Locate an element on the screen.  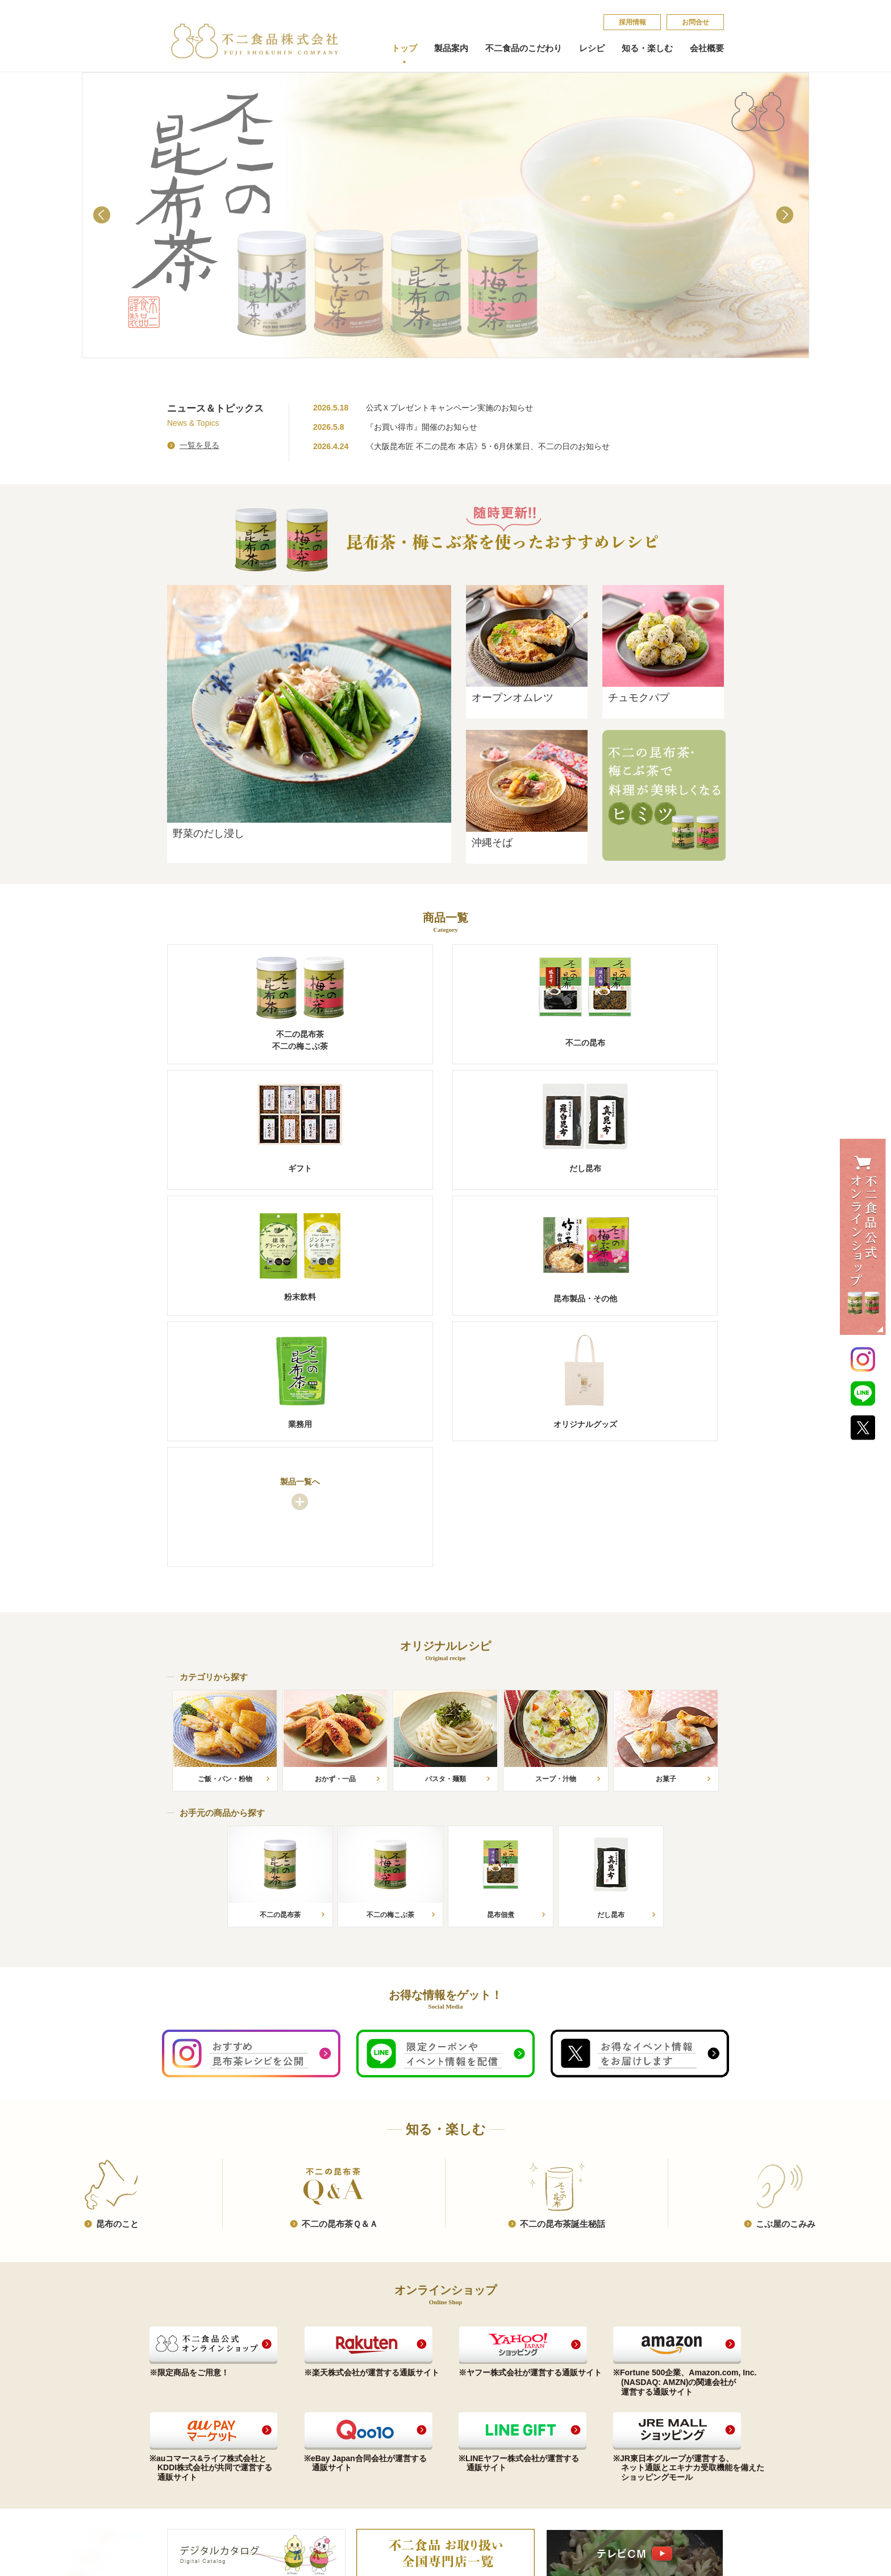
昆布茶（梅こぶ茶） is located at coordinates (200, 2392).